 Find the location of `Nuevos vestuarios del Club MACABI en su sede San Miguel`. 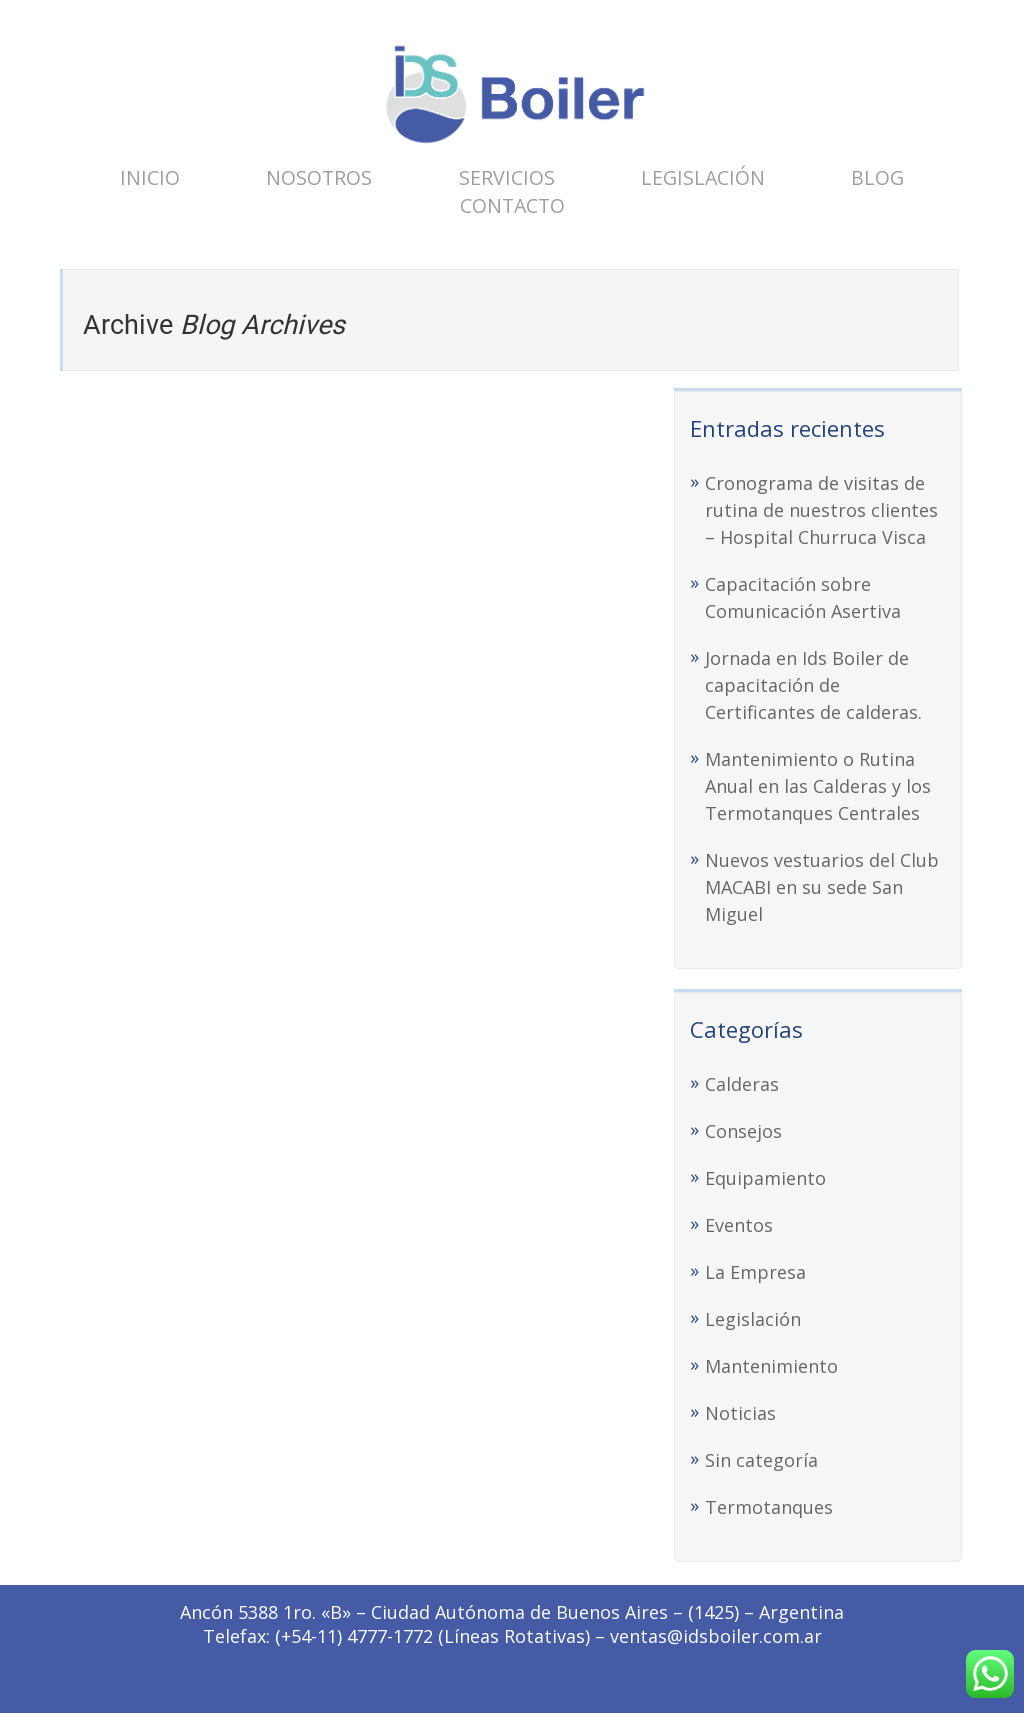

Nuevos vestuarios del Club MACABI en su sede San Miguel is located at coordinates (822, 887).